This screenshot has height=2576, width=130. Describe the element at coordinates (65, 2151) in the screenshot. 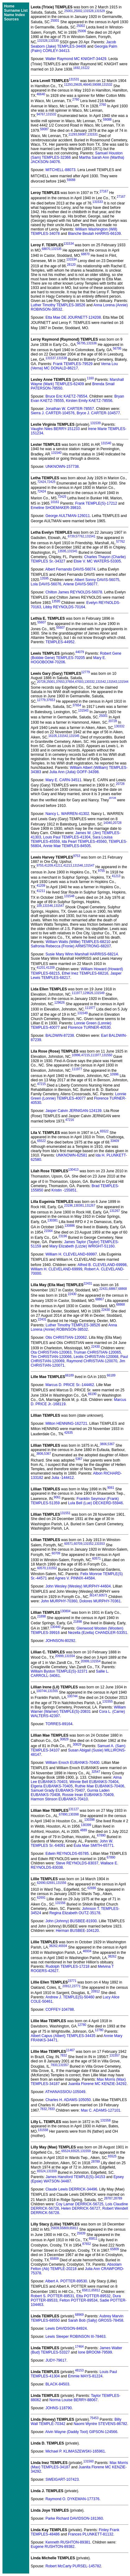

I see `65524` at that location.